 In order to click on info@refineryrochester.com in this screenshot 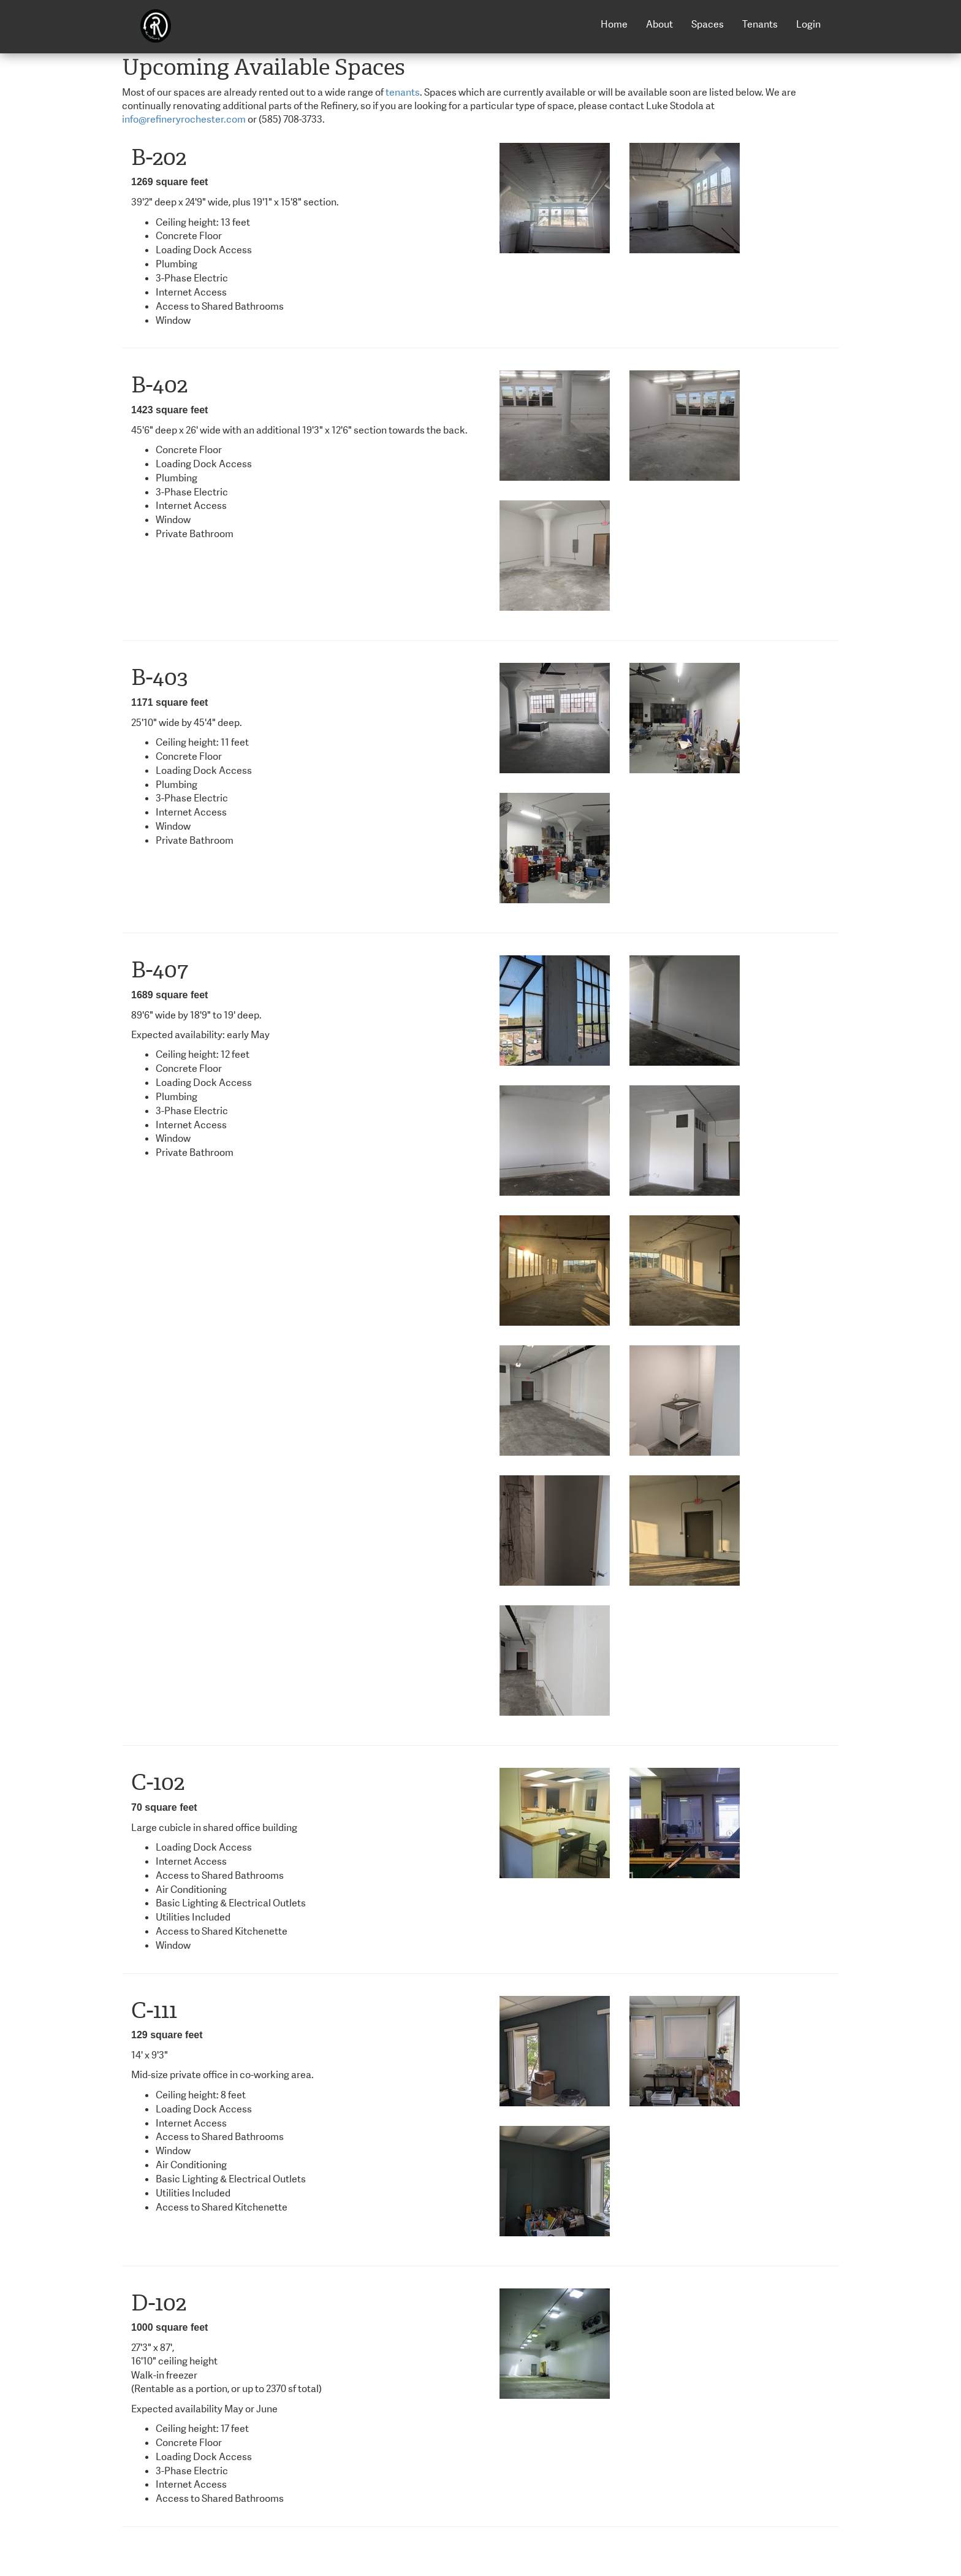, I will do `click(184, 119)`.